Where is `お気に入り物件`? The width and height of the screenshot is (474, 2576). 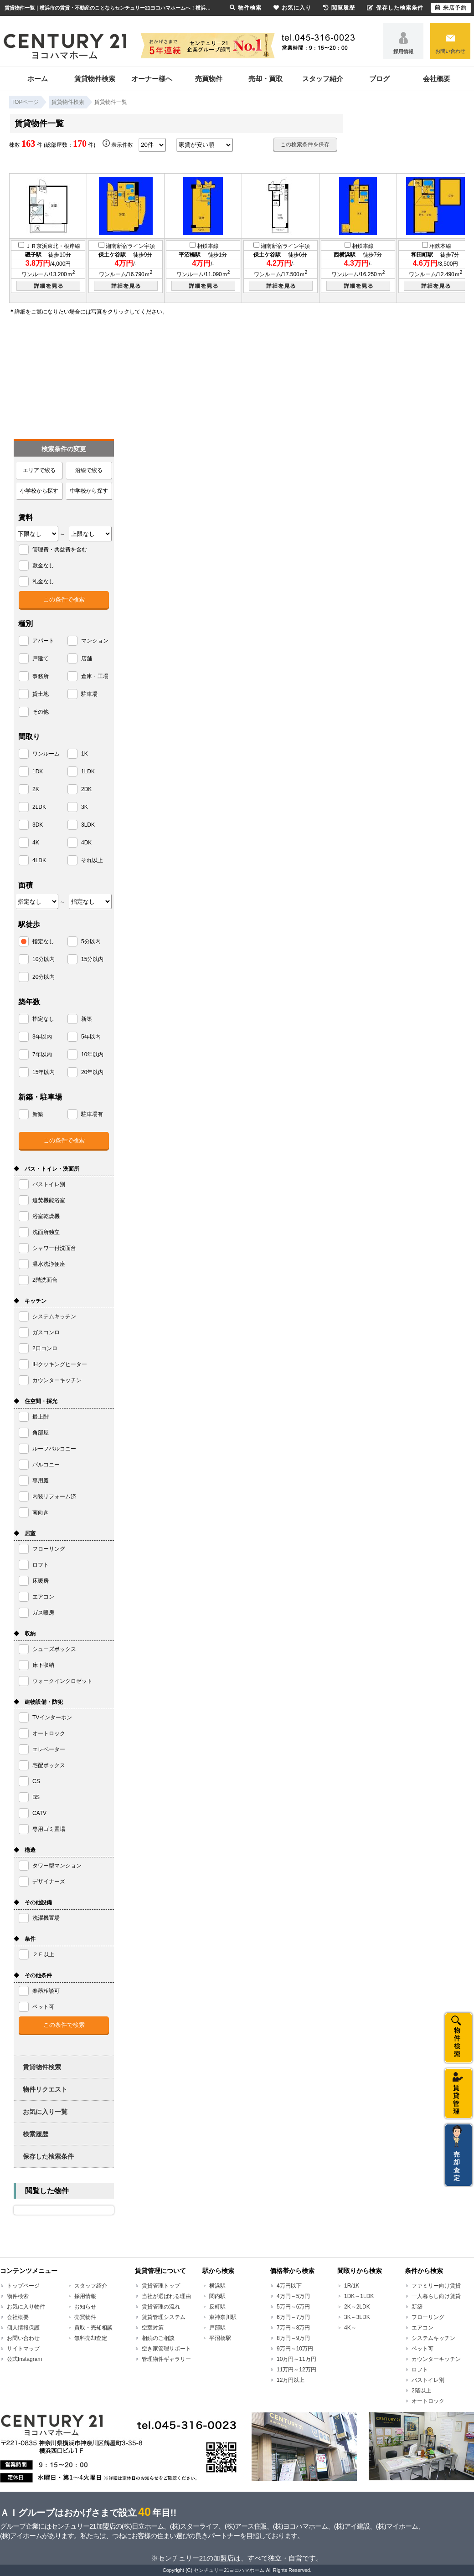 お気に入り物件 is located at coordinates (26, 2306).